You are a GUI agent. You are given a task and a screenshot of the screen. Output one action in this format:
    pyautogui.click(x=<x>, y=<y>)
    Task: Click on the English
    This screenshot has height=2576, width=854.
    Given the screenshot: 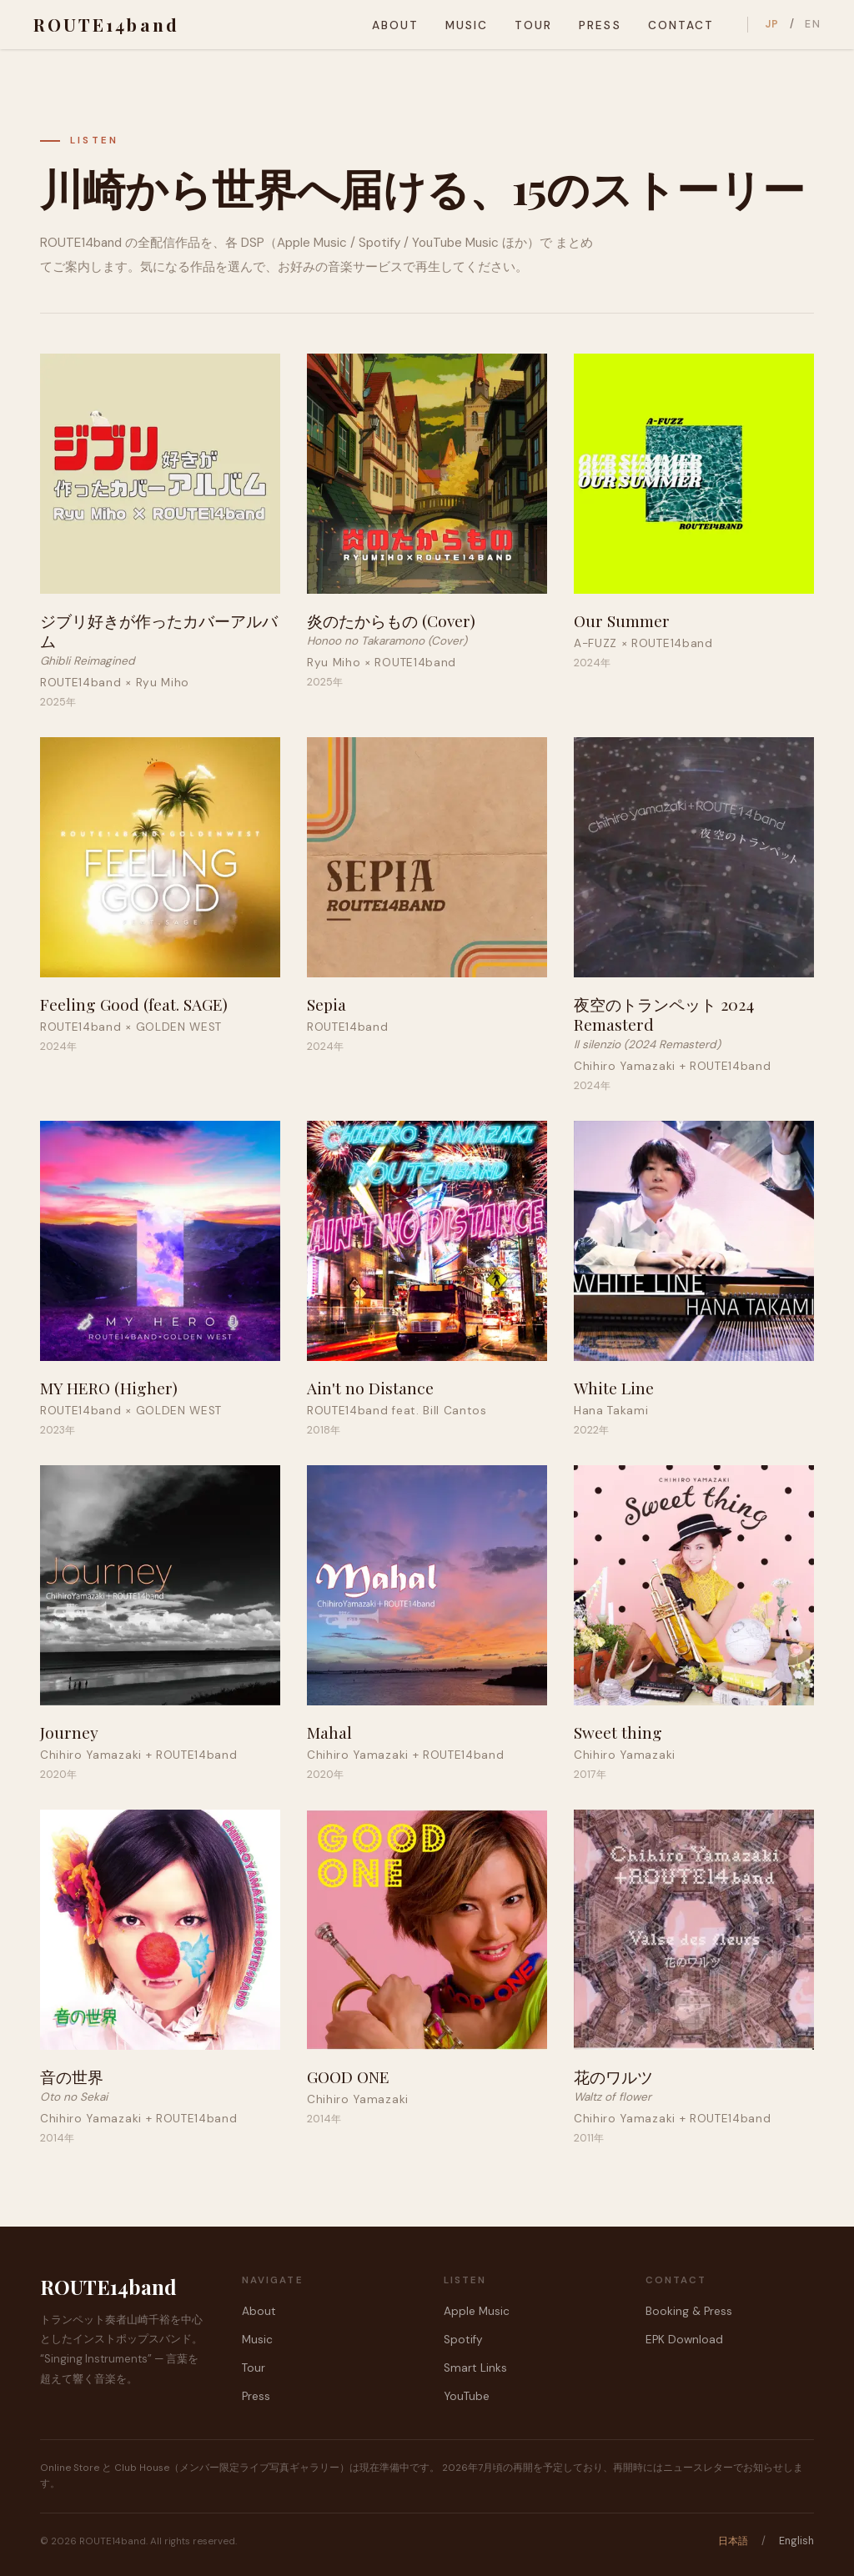 What is the action you would take?
    pyautogui.click(x=796, y=2541)
    